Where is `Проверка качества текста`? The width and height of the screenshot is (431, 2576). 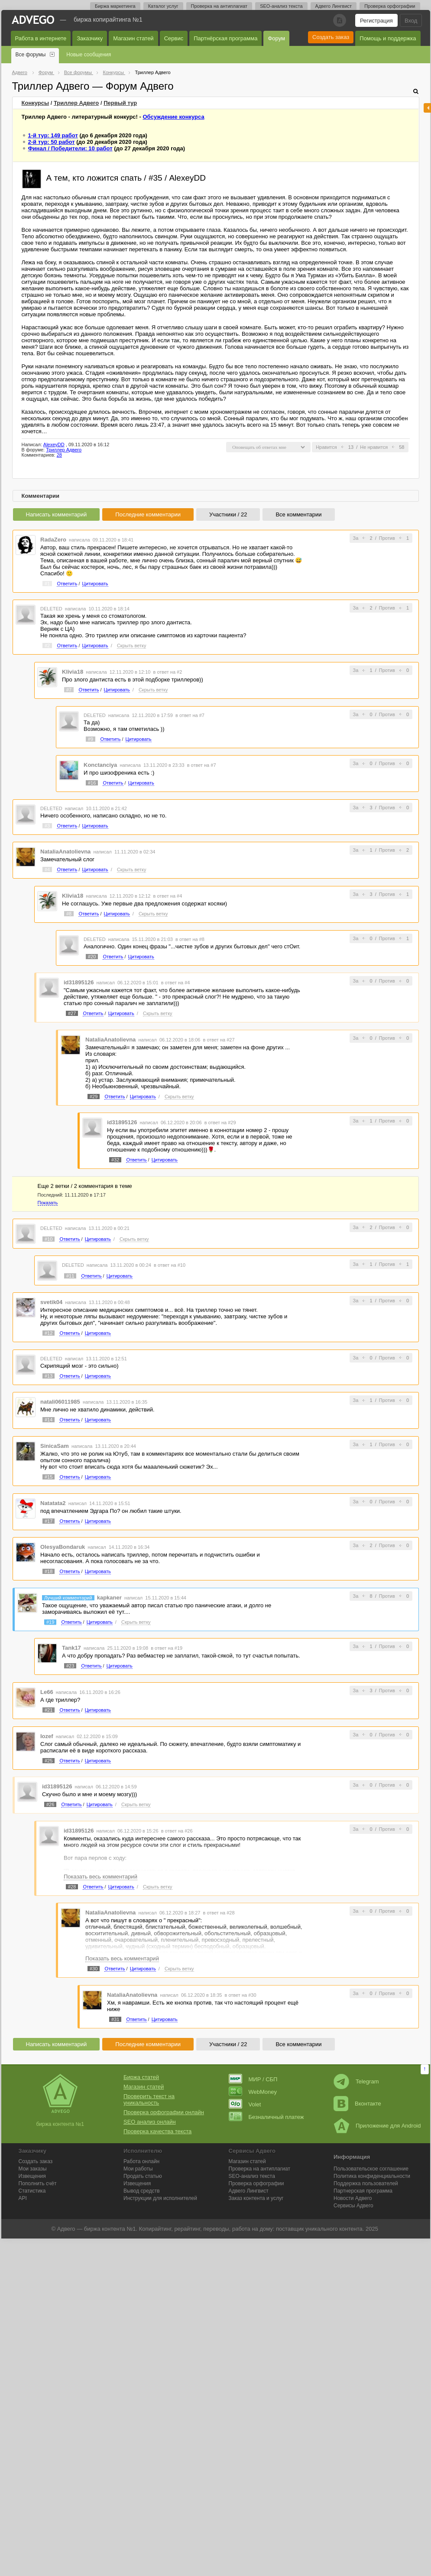
Проверка качества текста is located at coordinates (157, 2131).